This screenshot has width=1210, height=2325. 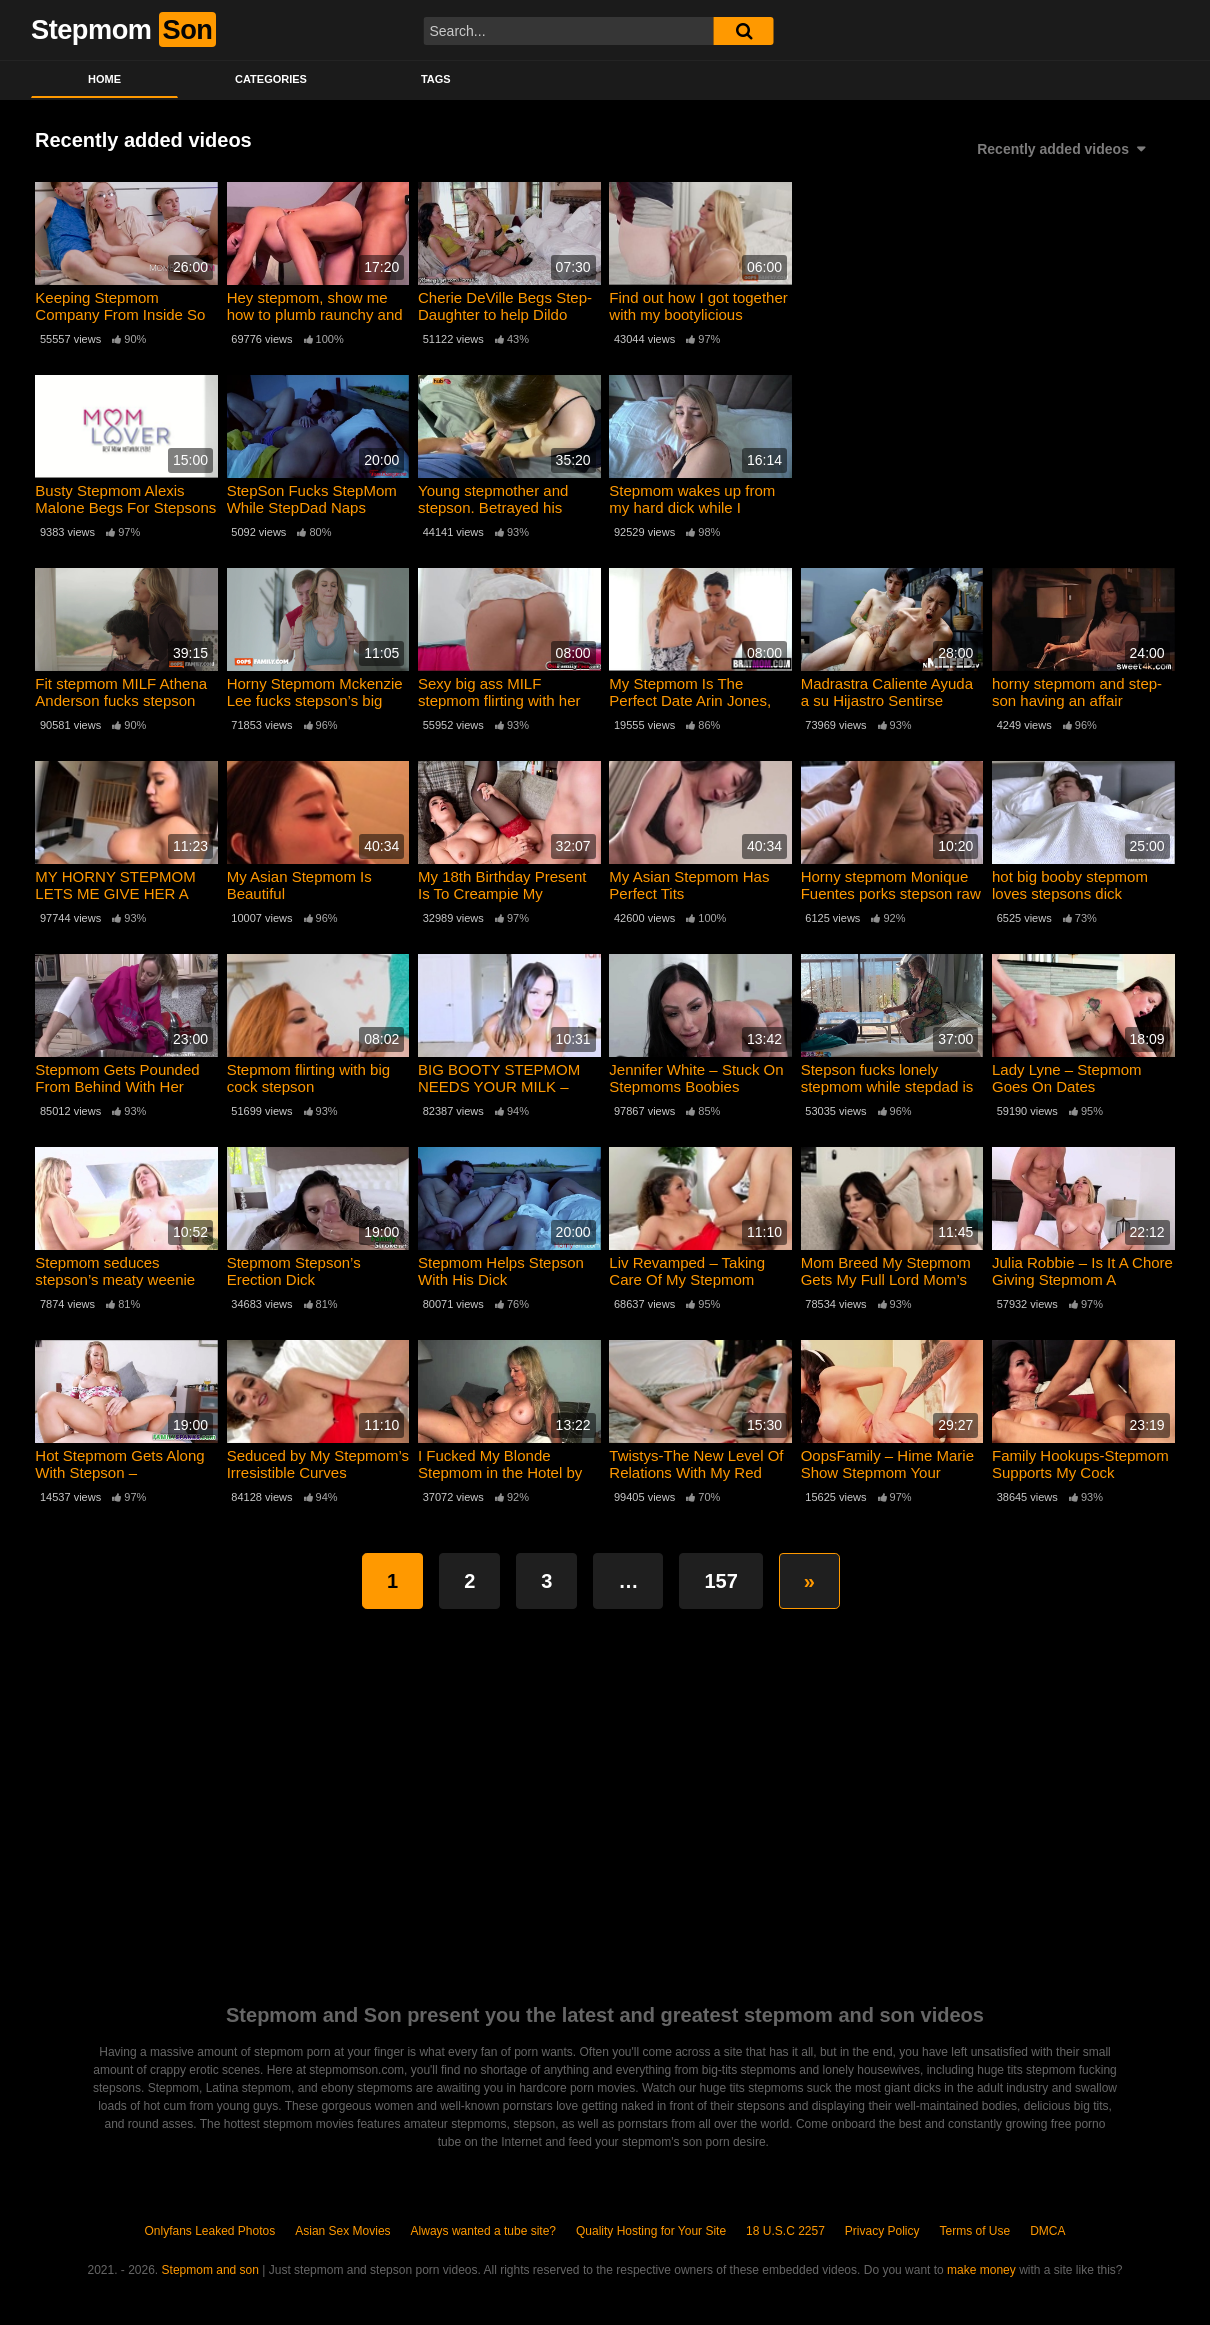 What do you see at coordinates (975, 2231) in the screenshot?
I see `Terms of Use` at bounding box center [975, 2231].